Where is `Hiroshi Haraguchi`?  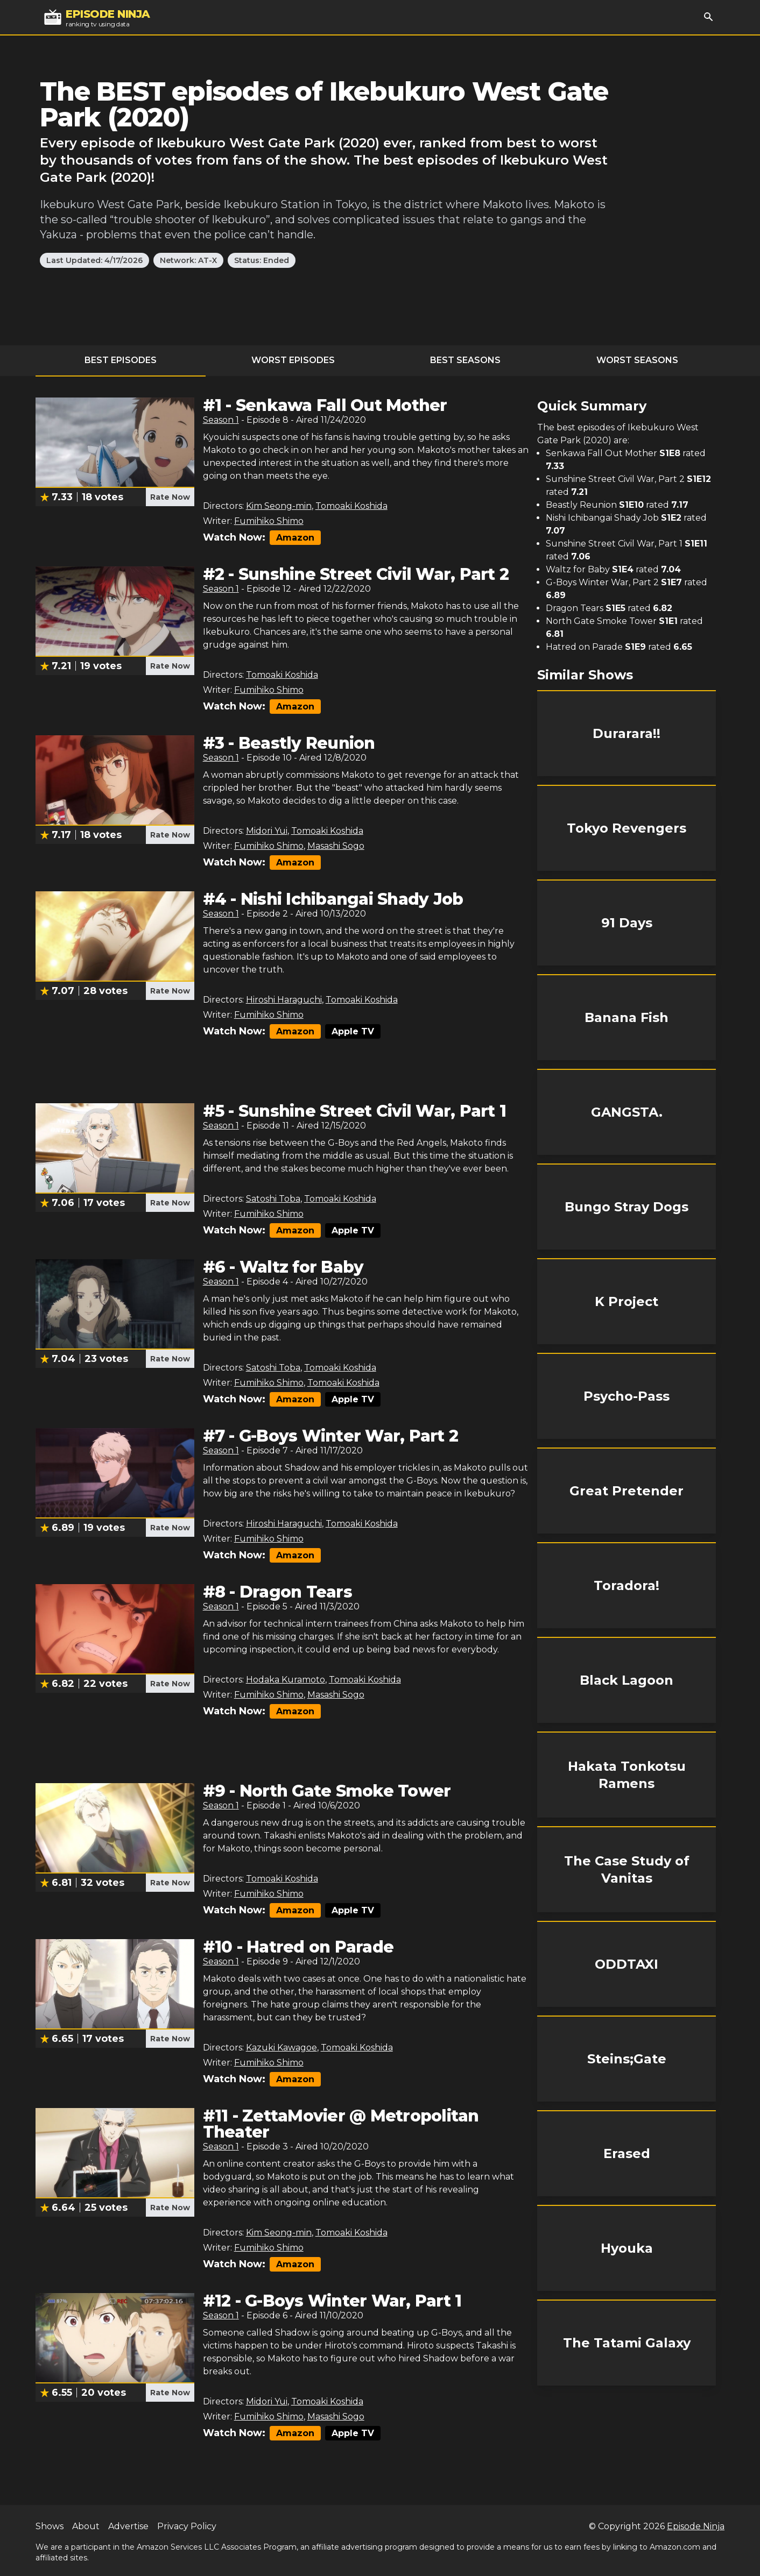 Hiroshi Haraguchi is located at coordinates (284, 1000).